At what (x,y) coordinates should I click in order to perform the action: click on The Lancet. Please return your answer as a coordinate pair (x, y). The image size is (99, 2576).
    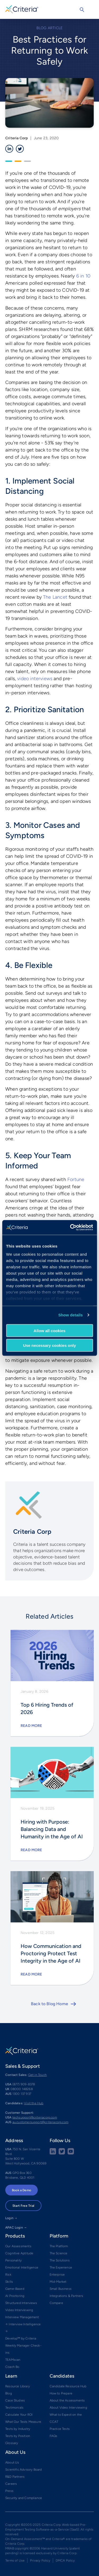
    Looking at the image, I should click on (55, 597).